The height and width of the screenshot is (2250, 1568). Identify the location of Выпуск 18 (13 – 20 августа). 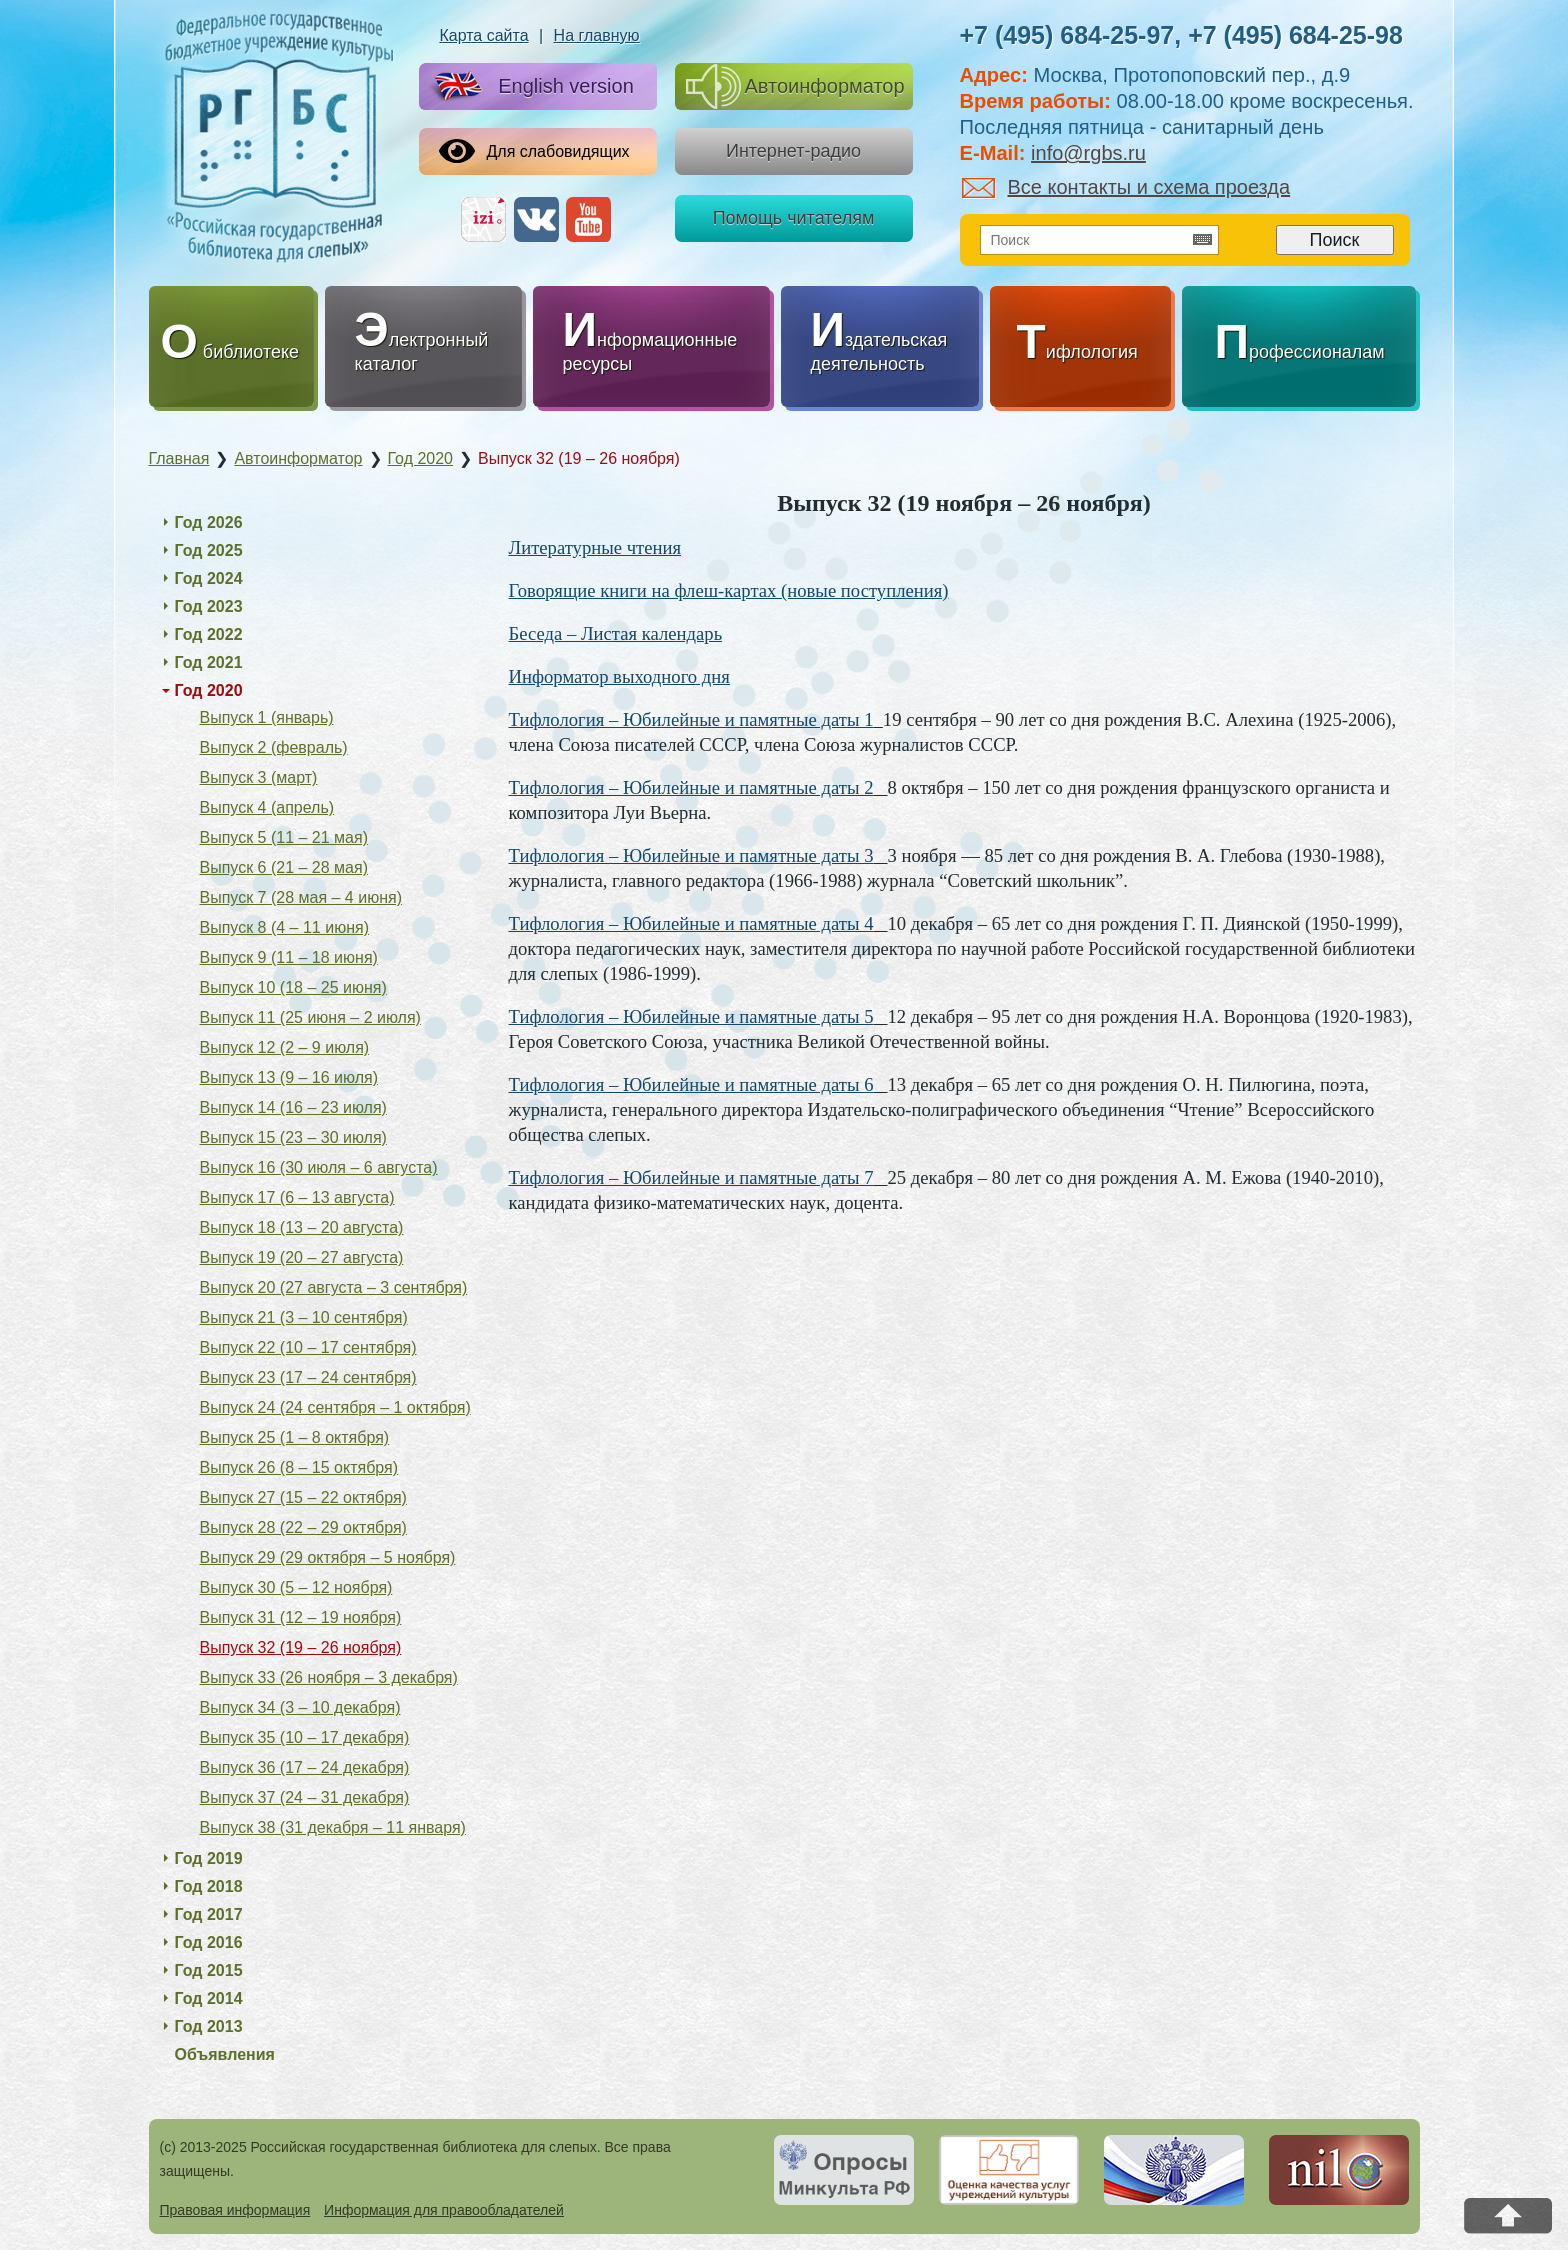
(302, 1227).